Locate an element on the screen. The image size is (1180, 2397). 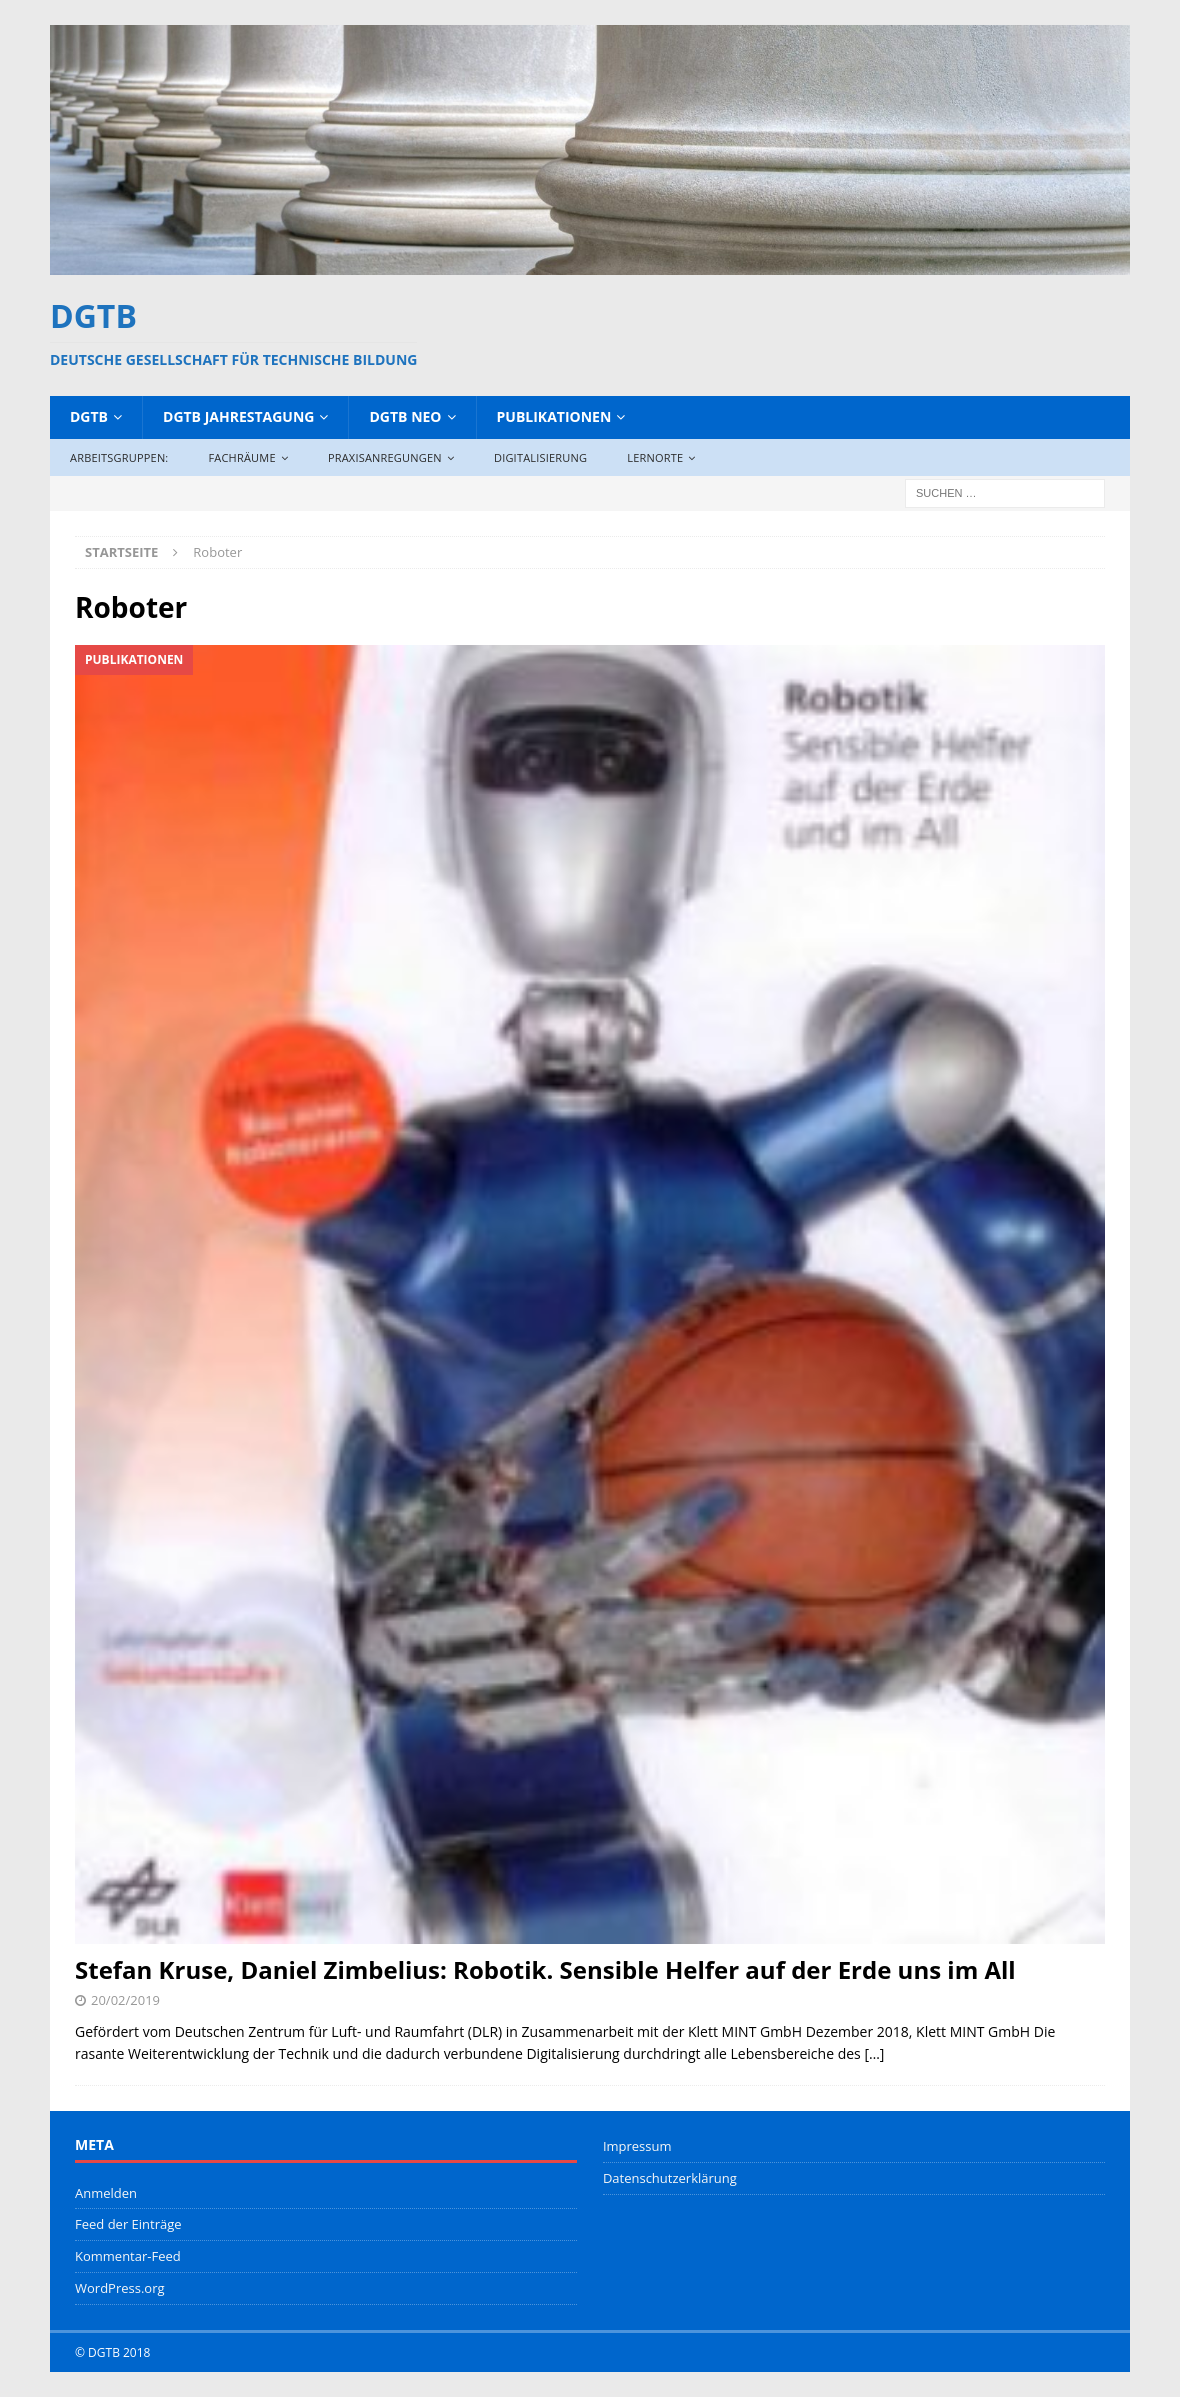
Feed der Einträge is located at coordinates (128, 2224).